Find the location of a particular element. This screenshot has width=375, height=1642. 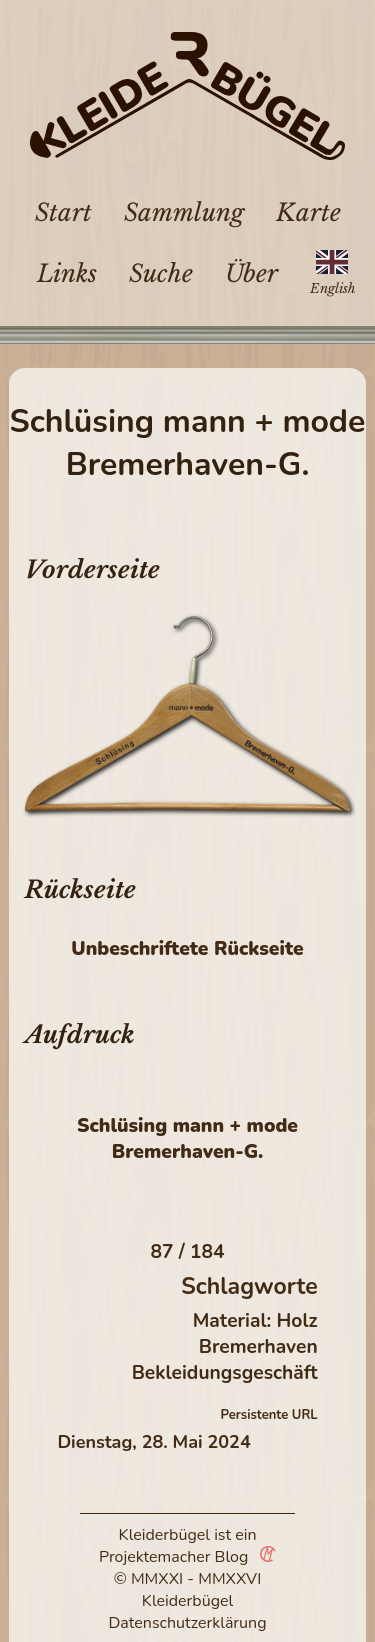

Material: Holz is located at coordinates (255, 1321).